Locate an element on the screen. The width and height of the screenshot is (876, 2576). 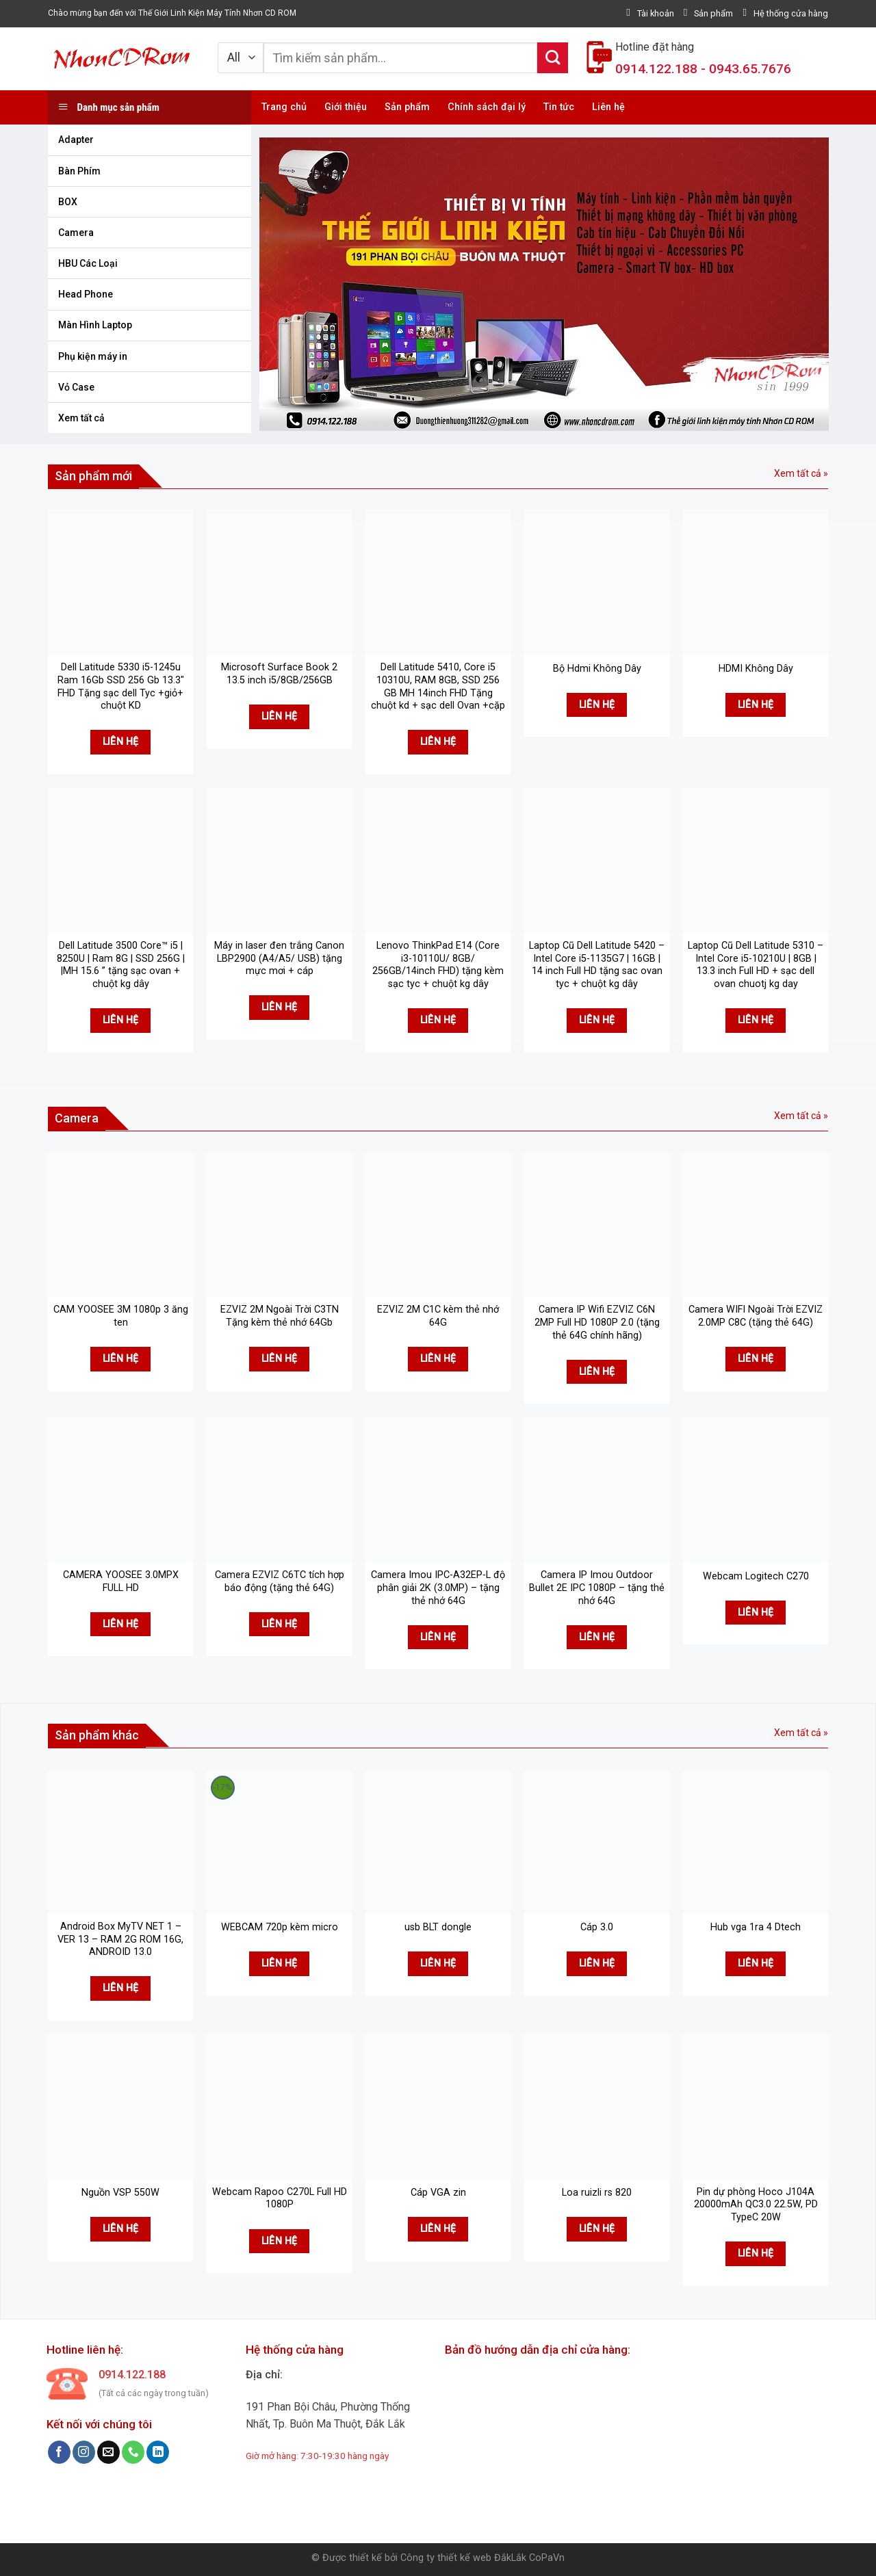
Head Phone is located at coordinates (85, 294).